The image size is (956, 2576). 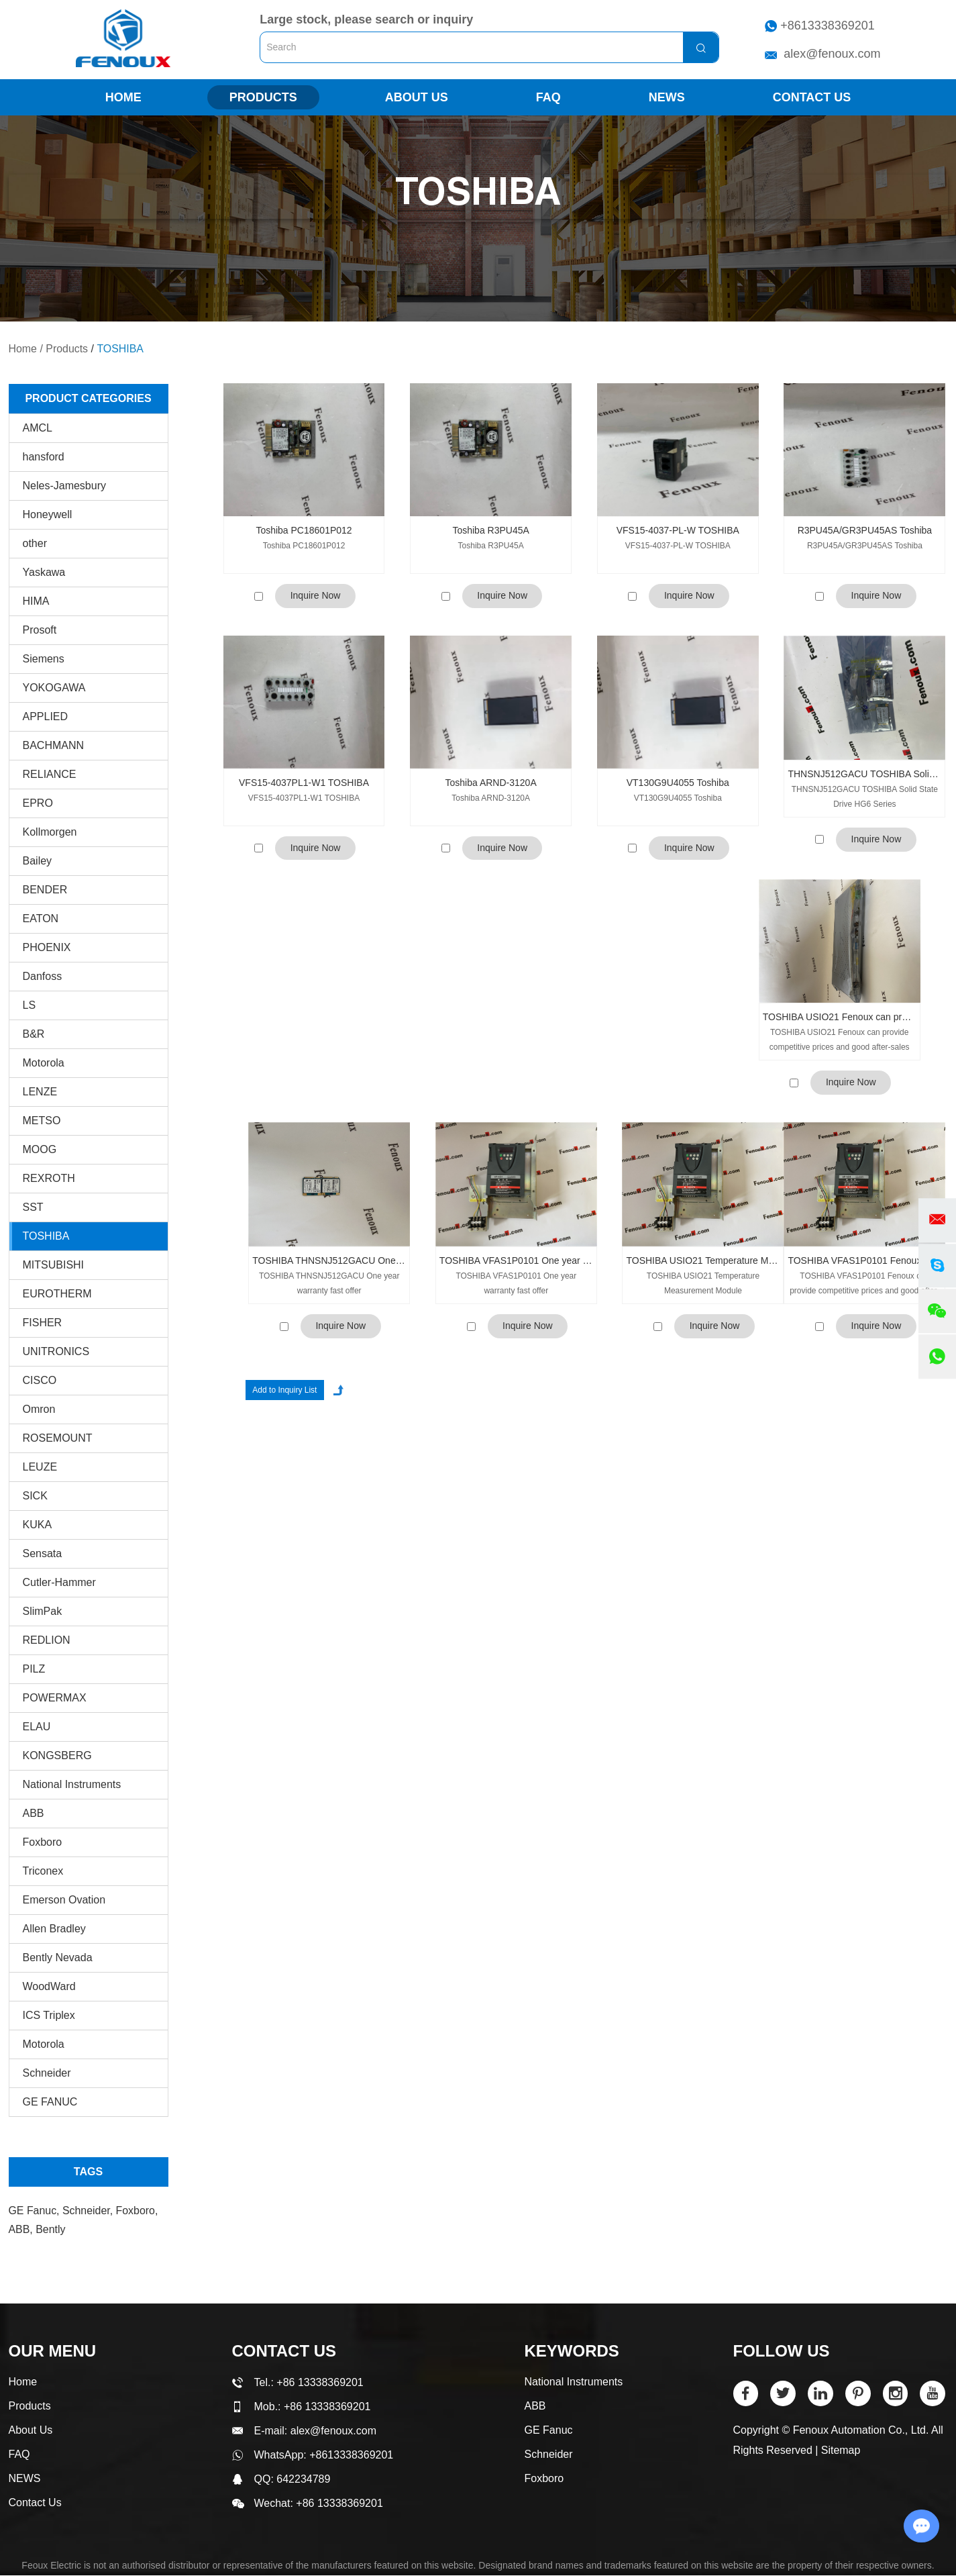 I want to click on R3PU45A/GR3PU45AS Toshiba, so click(x=865, y=531).